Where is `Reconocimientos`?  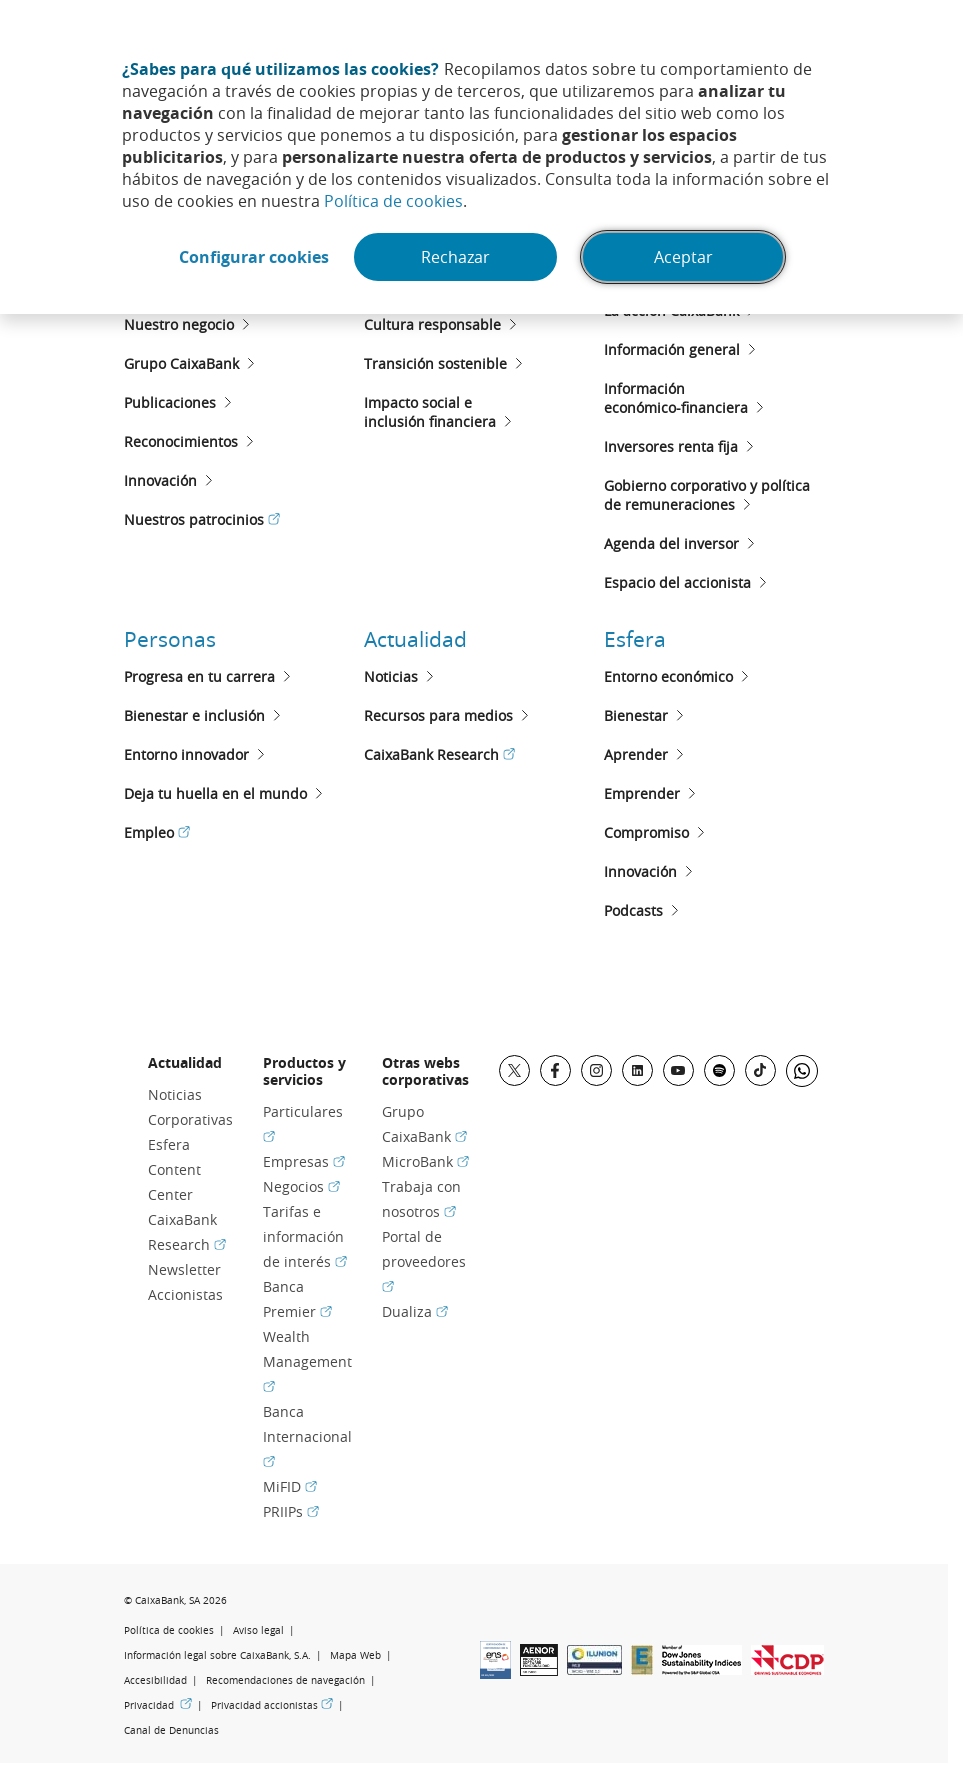 Reconocimientos is located at coordinates (181, 441).